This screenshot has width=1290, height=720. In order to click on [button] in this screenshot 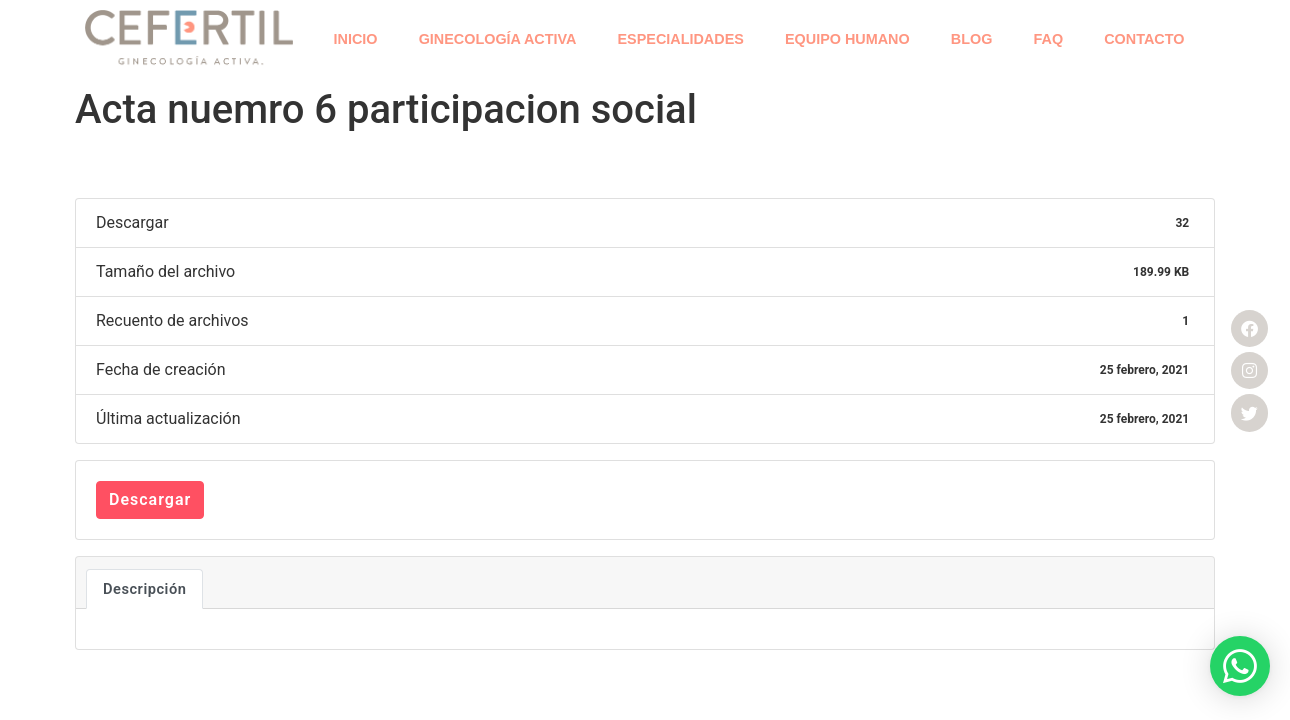, I will do `click(1240, 666)`.